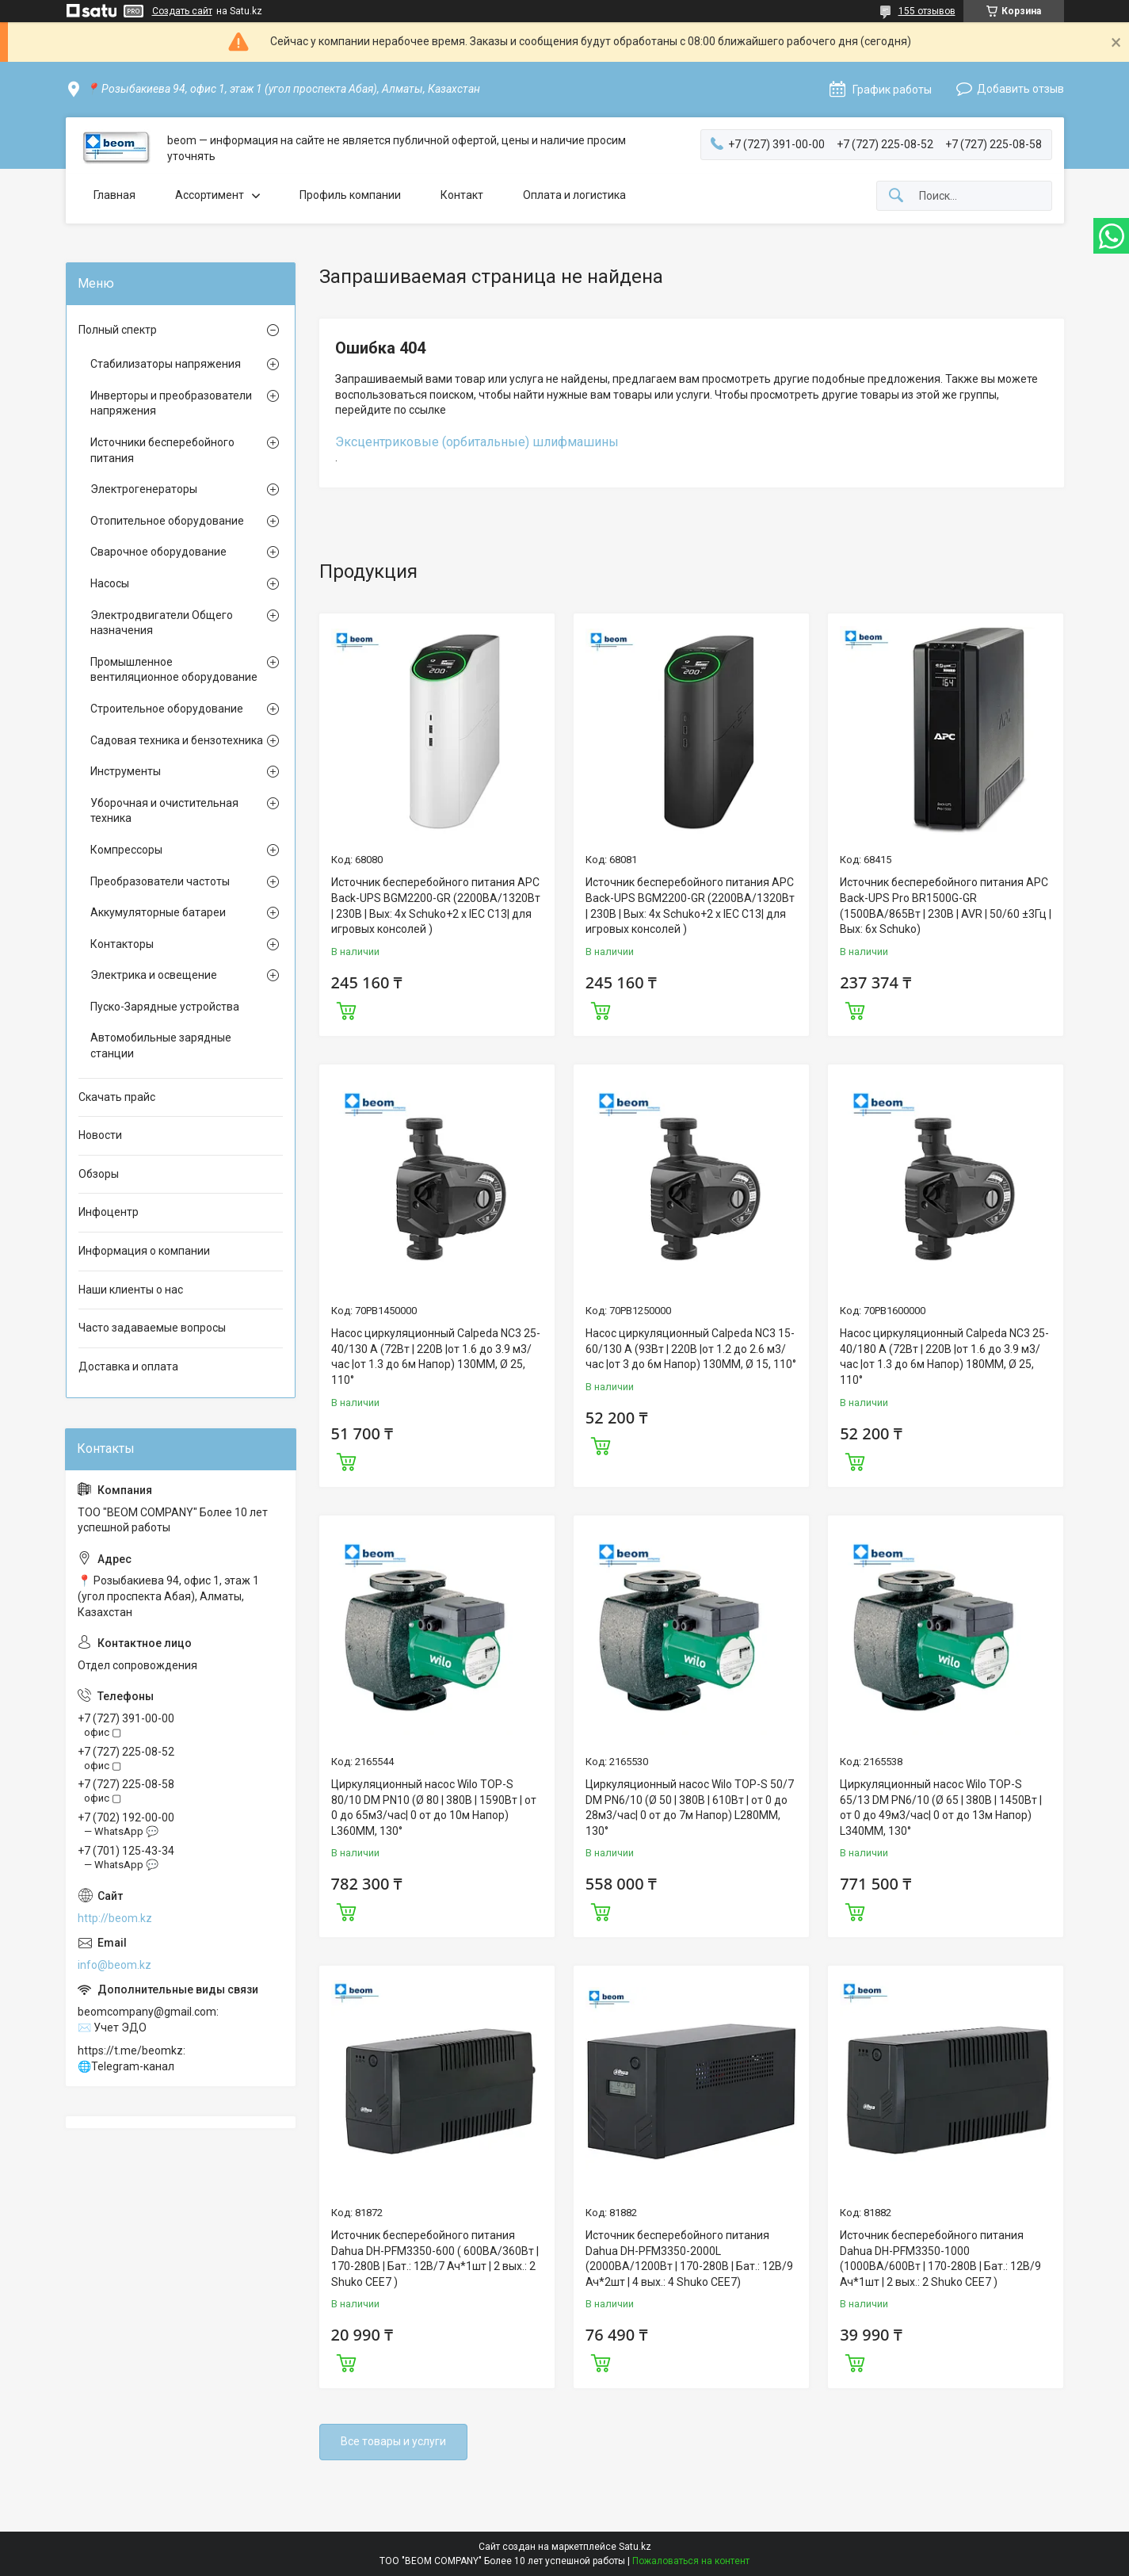 Image resolution: width=1129 pixels, height=2576 pixels. Describe the element at coordinates (125, 771) in the screenshot. I see `Инструменты` at that location.